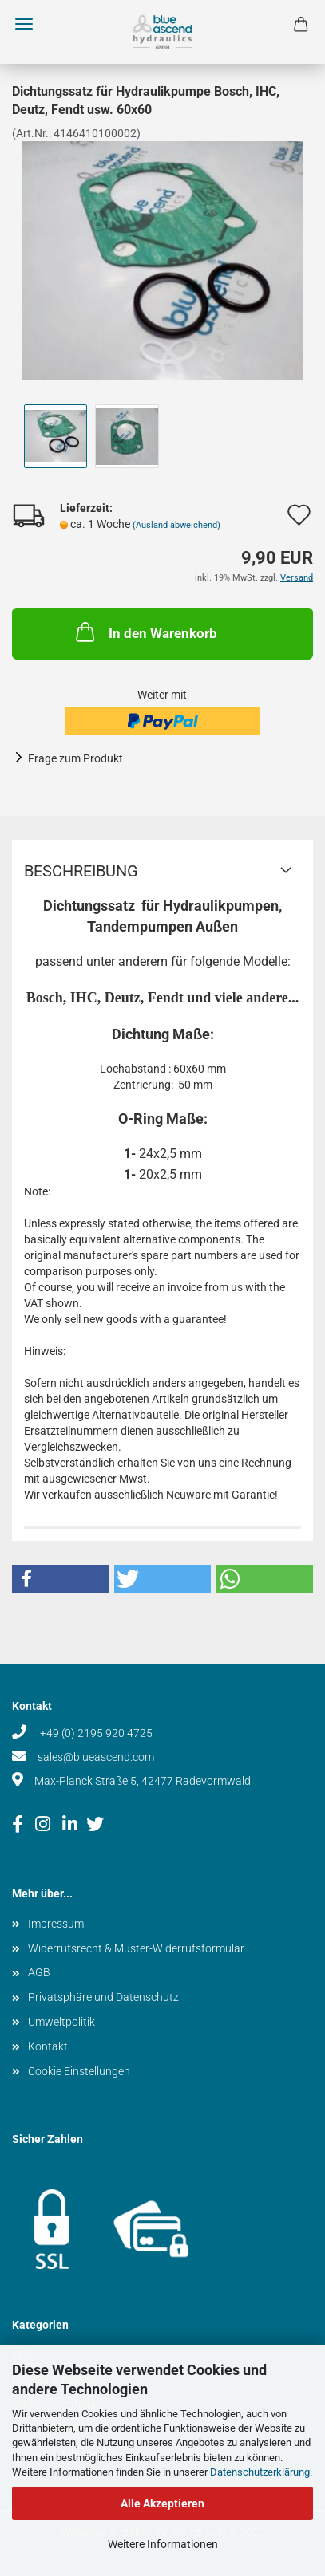  I want to click on Widerrufsrecht & Muster-Widerrufsformular, so click(136, 1948).